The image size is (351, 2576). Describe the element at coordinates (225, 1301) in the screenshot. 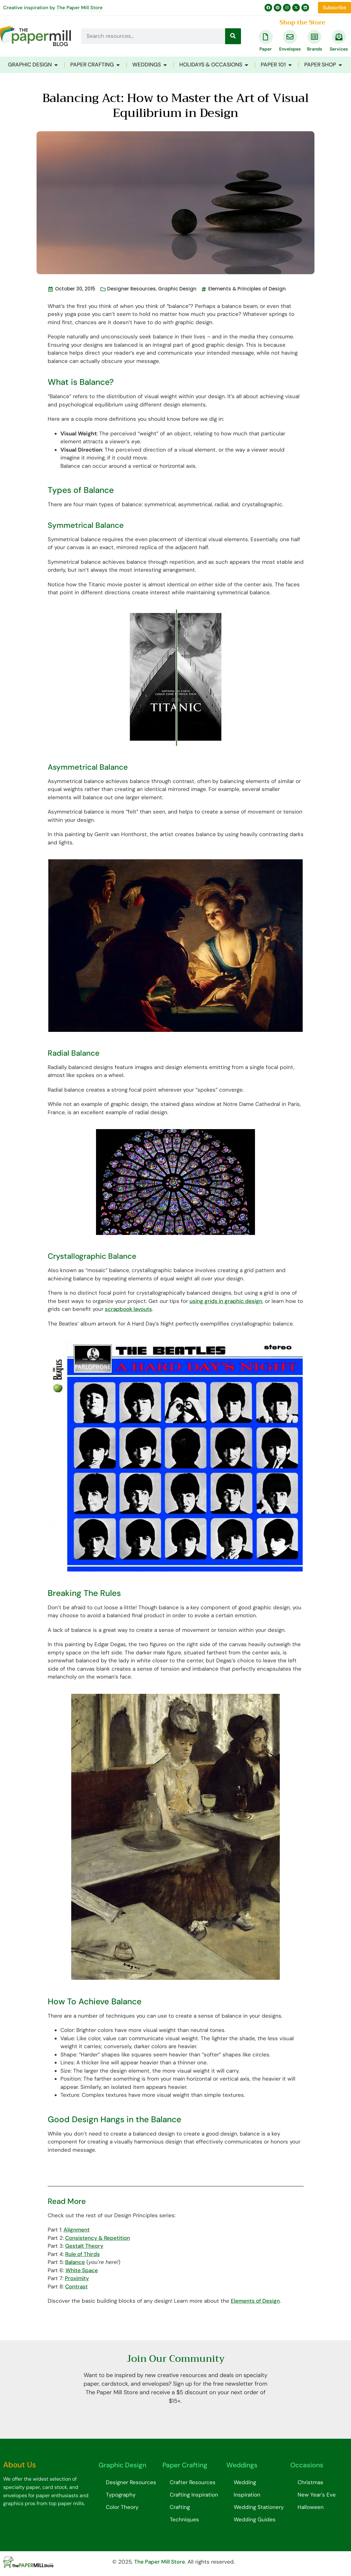

I see `using grids in graphic design` at that location.